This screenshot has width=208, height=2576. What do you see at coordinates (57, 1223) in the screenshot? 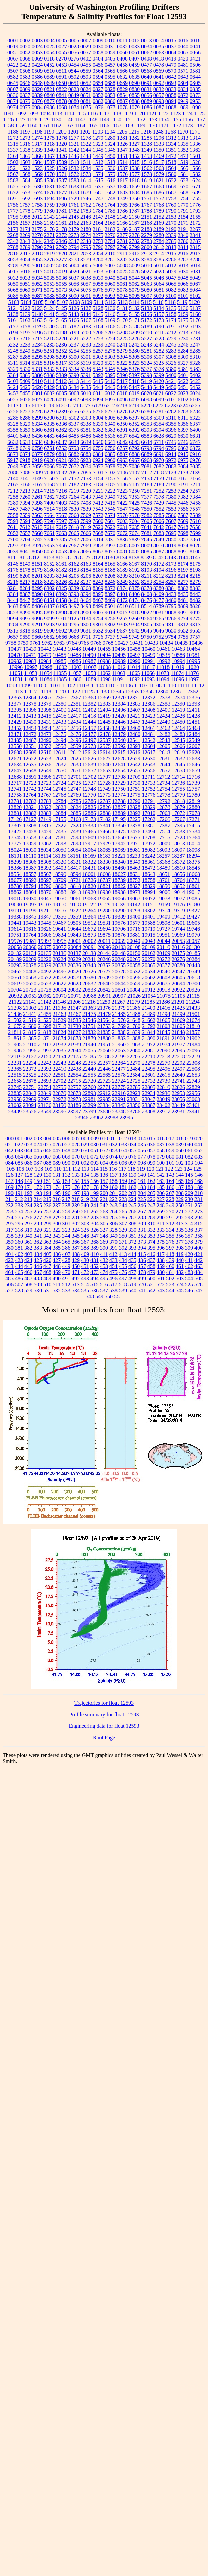
I see `300` at bounding box center [57, 1223].